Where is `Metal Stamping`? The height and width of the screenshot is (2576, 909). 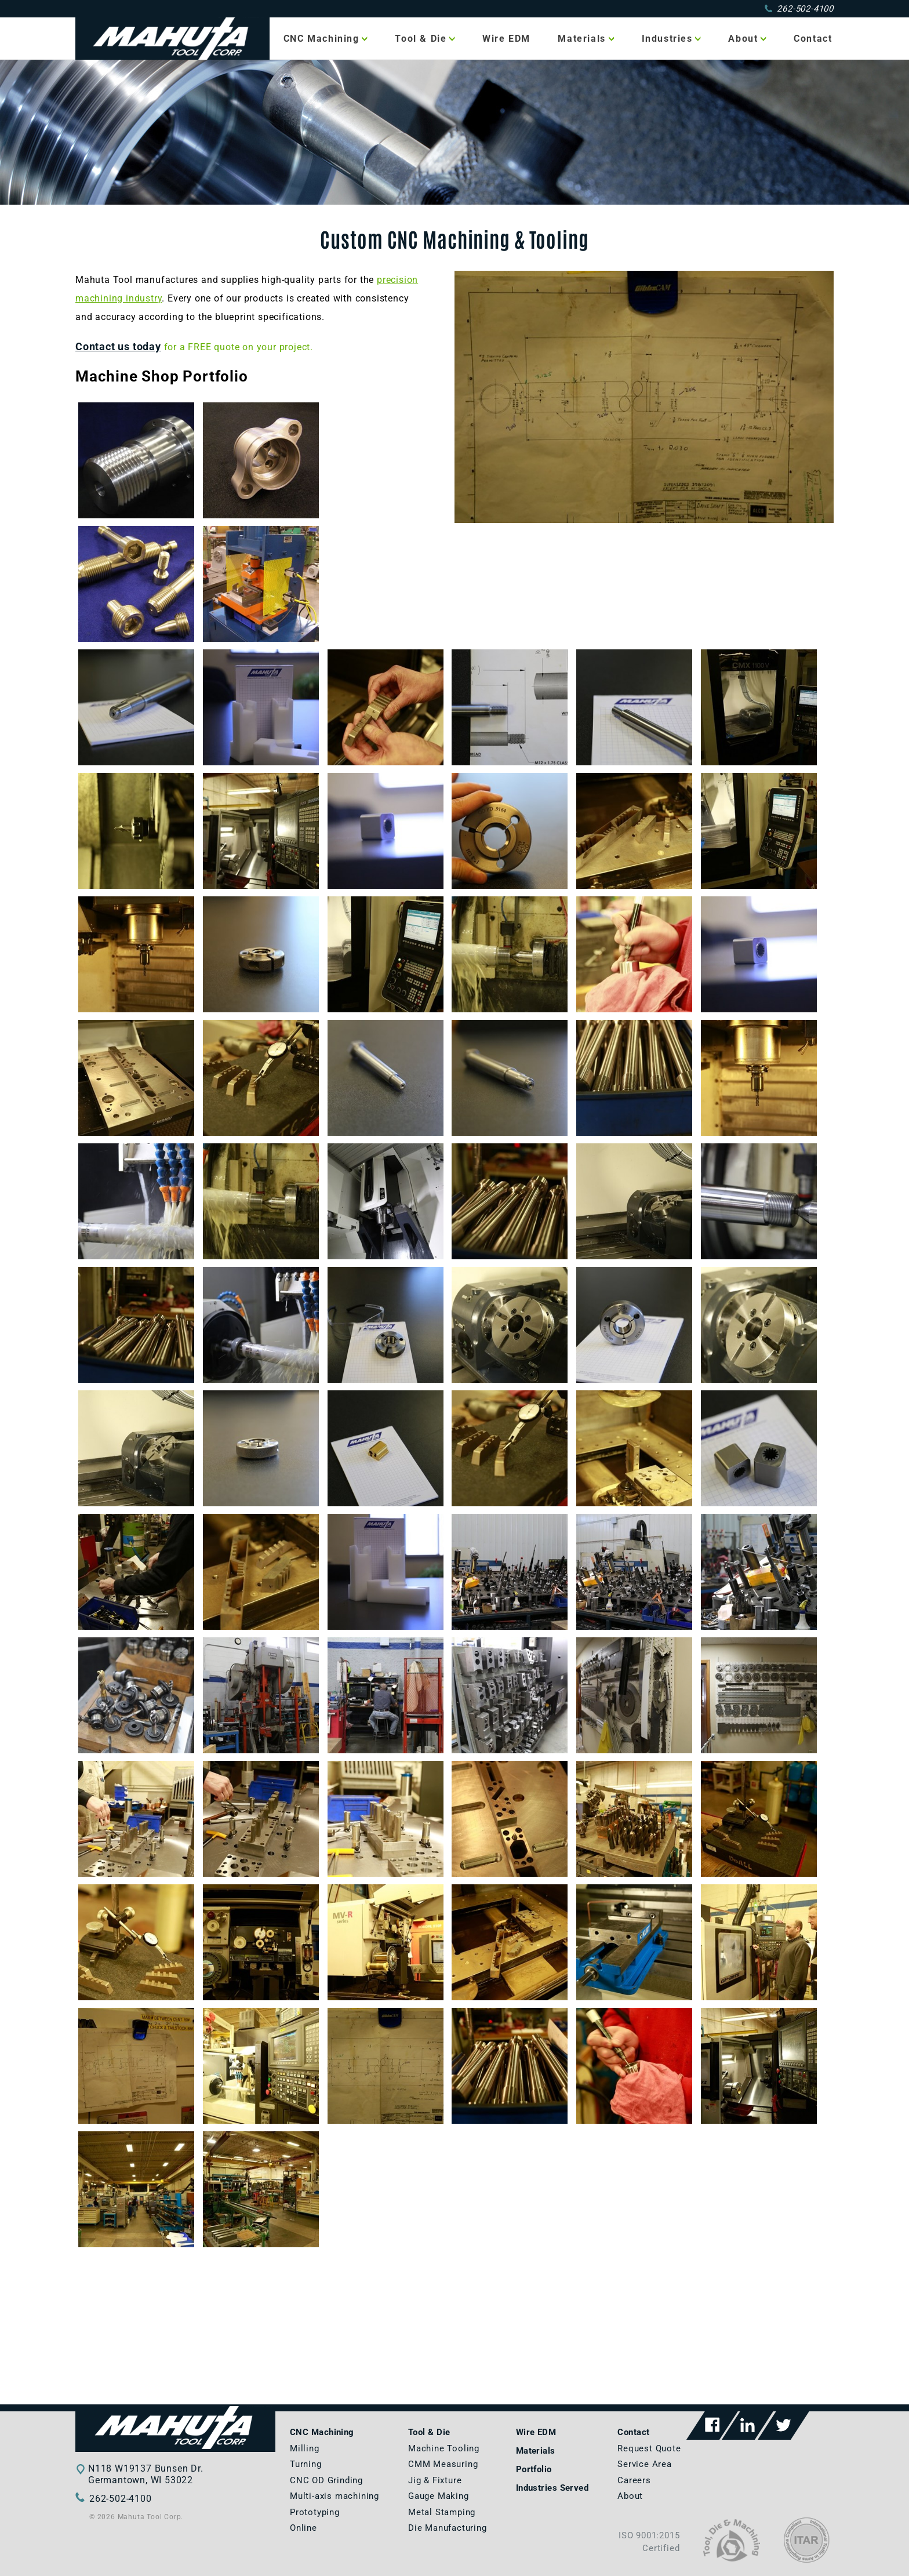
Metal Stamping is located at coordinates (441, 2512).